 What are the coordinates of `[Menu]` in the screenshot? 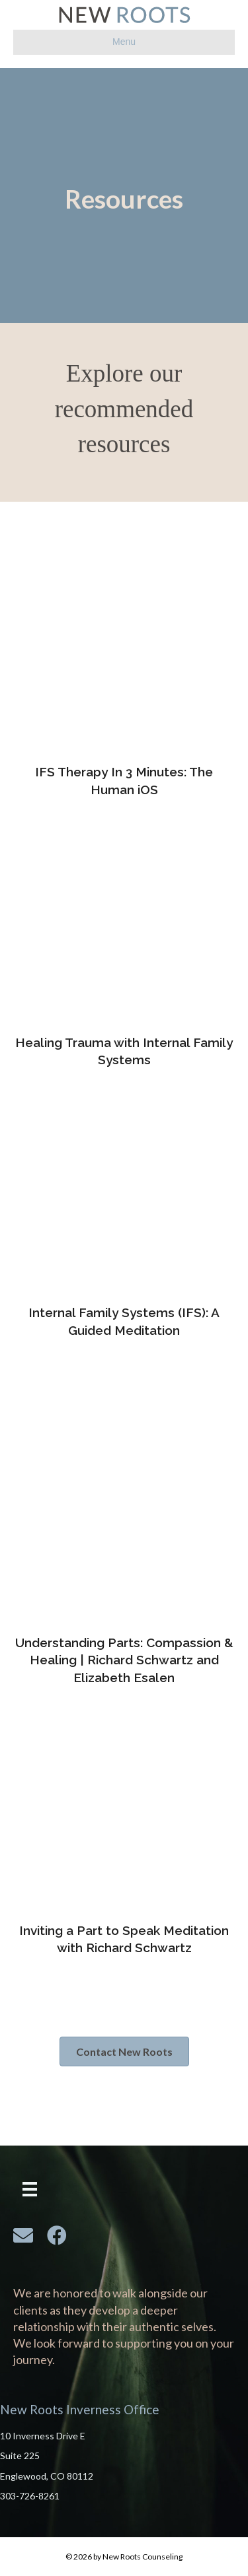 It's located at (29, 2189).